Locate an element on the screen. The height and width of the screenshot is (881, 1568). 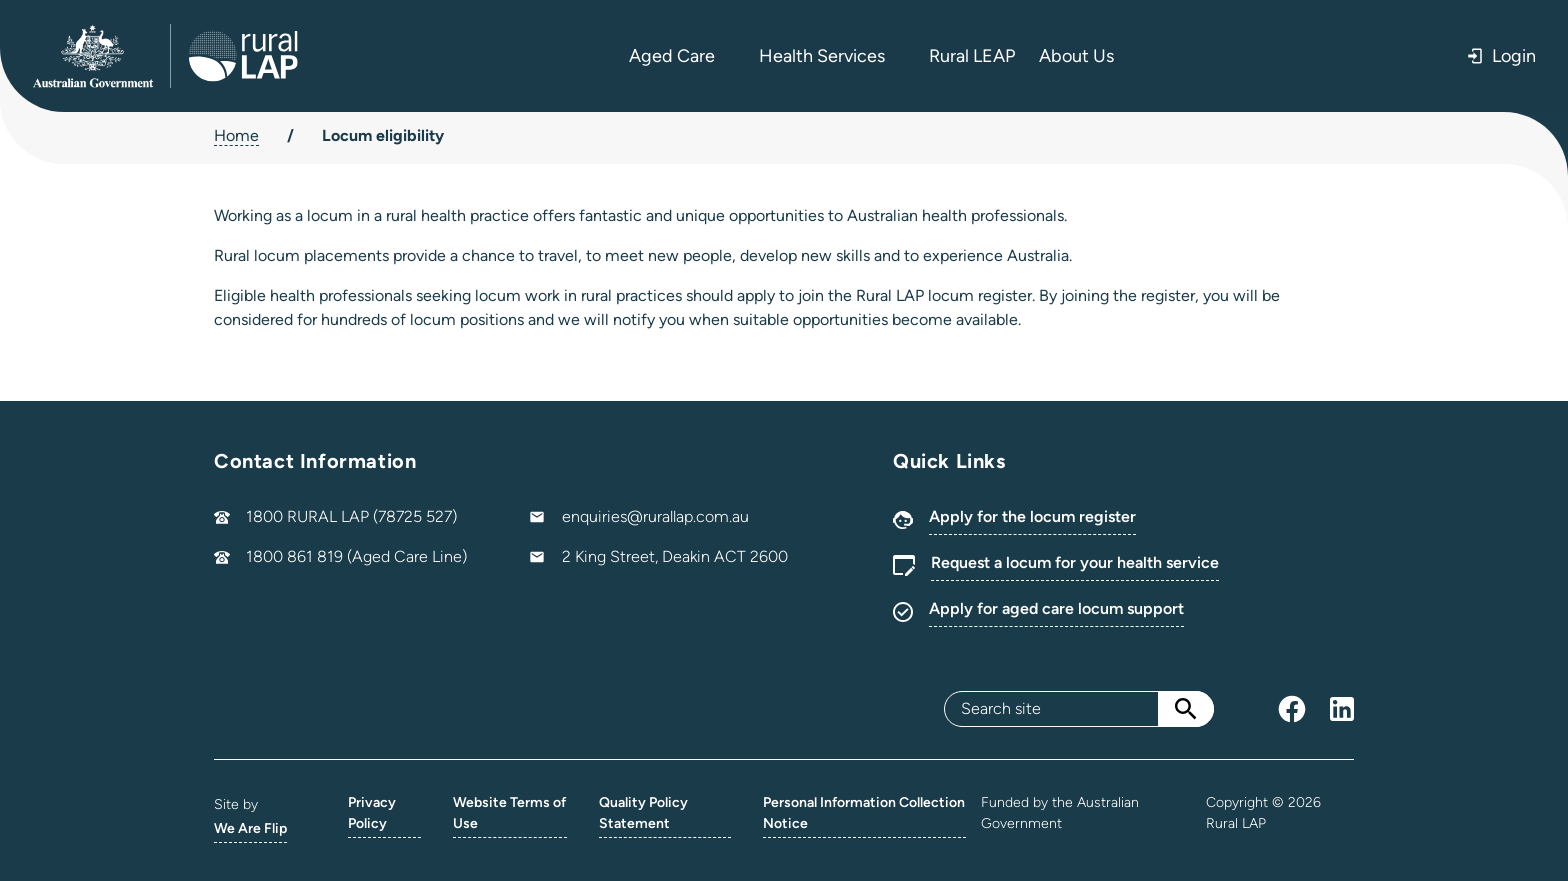
1800 861 819 (Aged Care Line) is located at coordinates (356, 556).